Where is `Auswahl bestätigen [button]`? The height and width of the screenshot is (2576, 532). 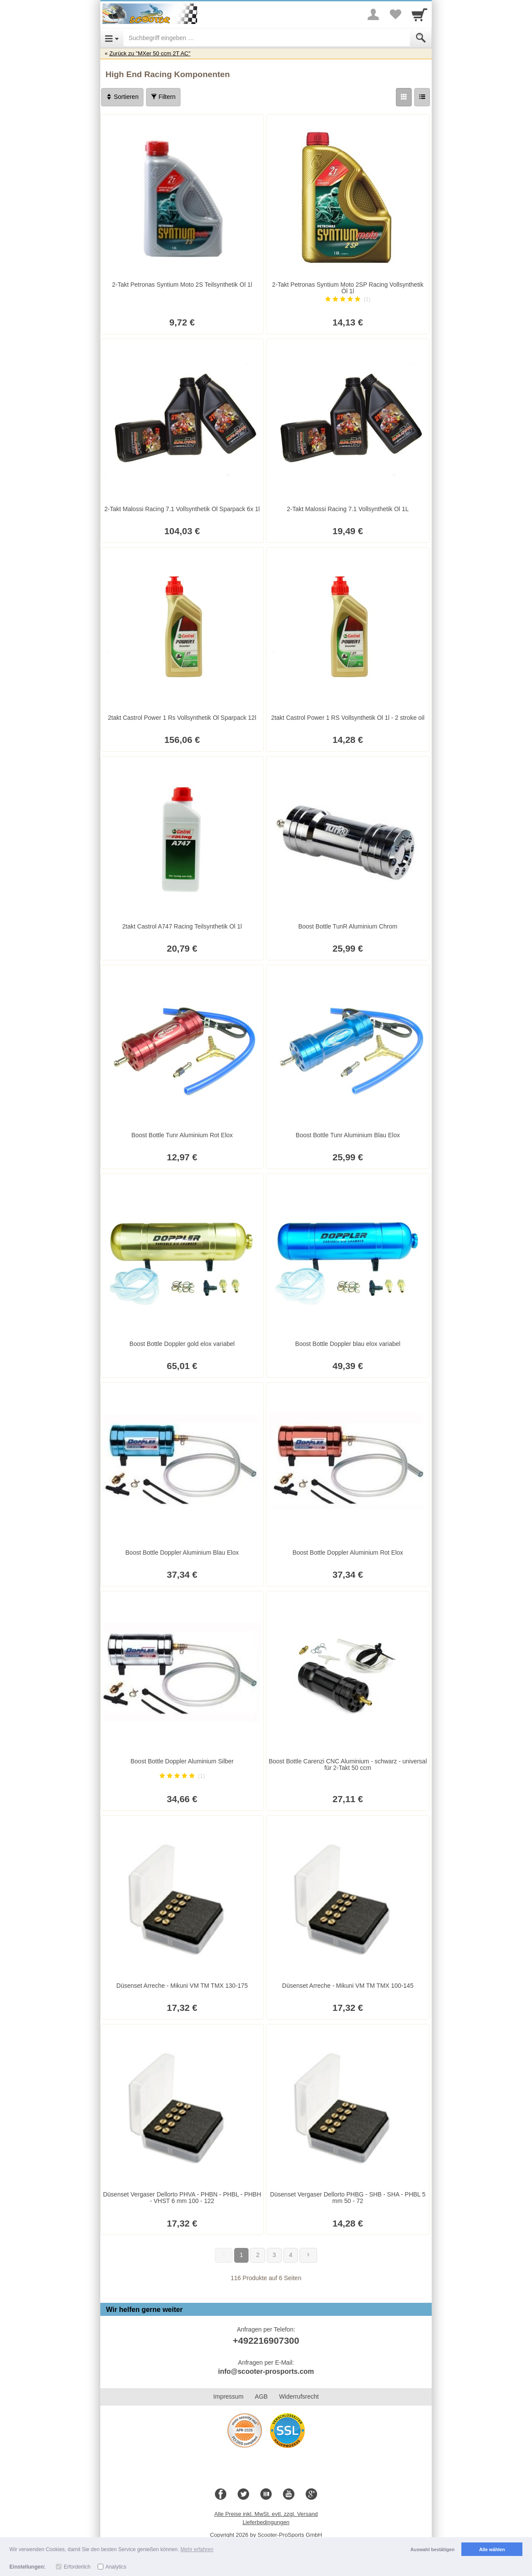
Auswahl bestätigen [button] is located at coordinates (432, 2549).